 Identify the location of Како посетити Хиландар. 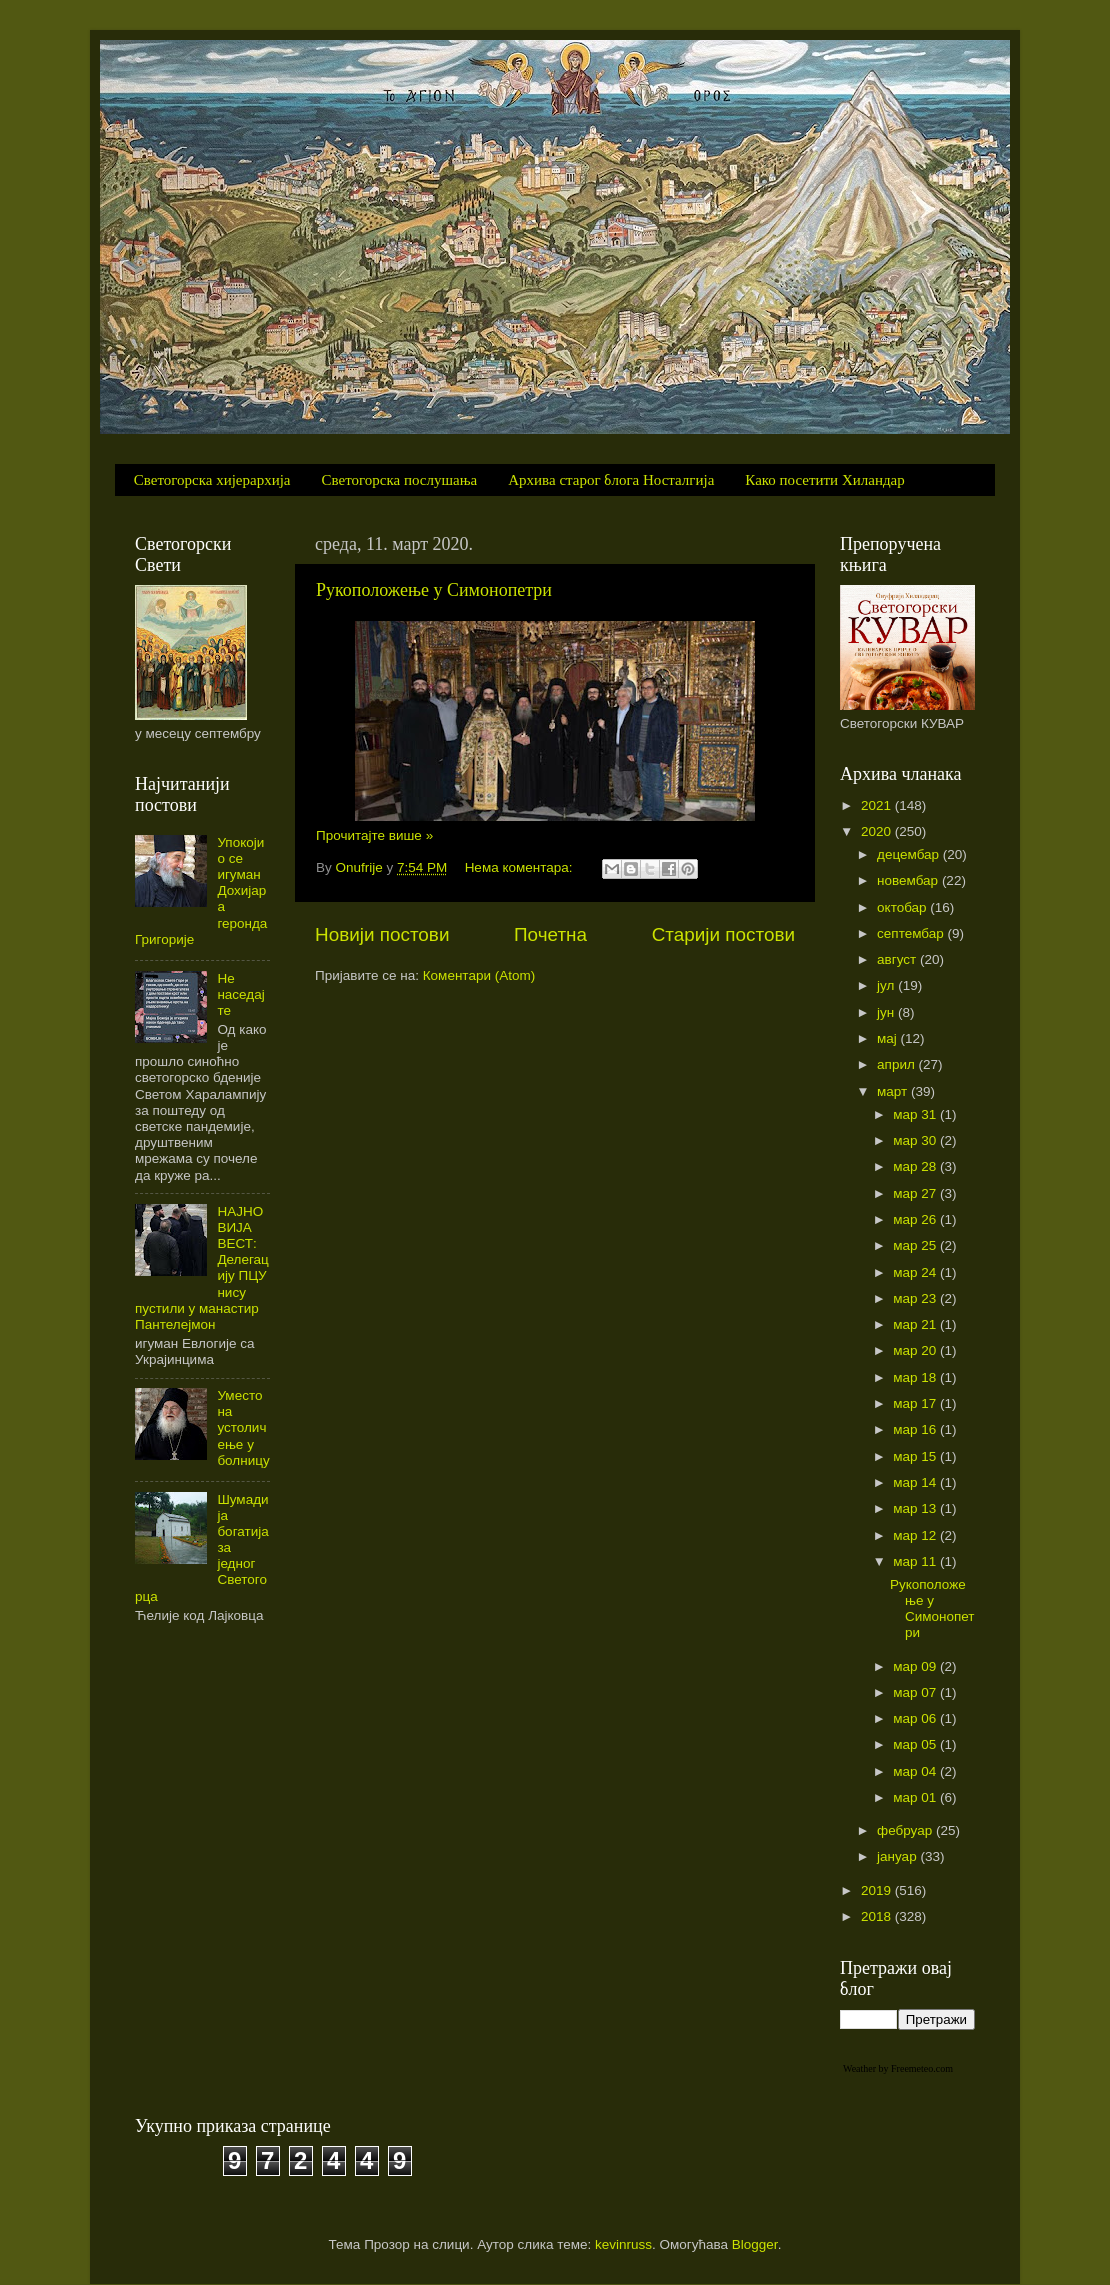
(824, 480).